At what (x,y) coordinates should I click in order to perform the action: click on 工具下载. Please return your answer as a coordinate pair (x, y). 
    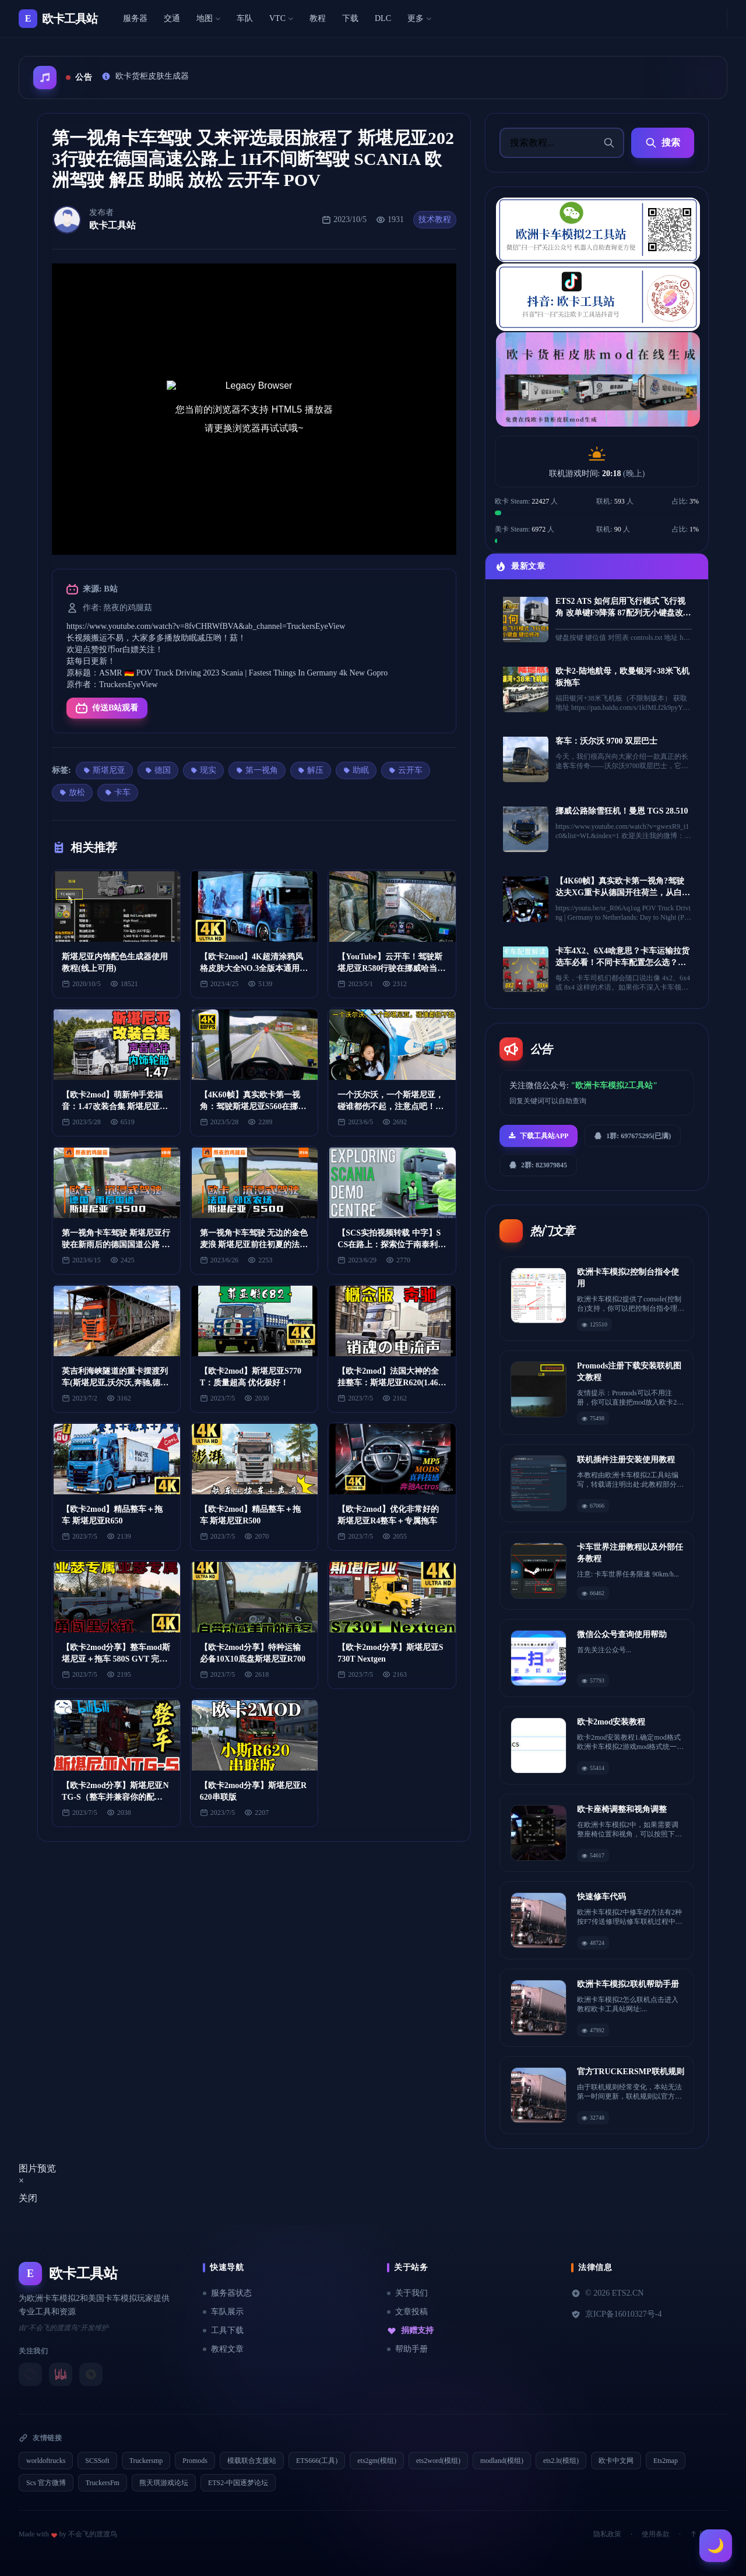
    Looking at the image, I should click on (223, 2330).